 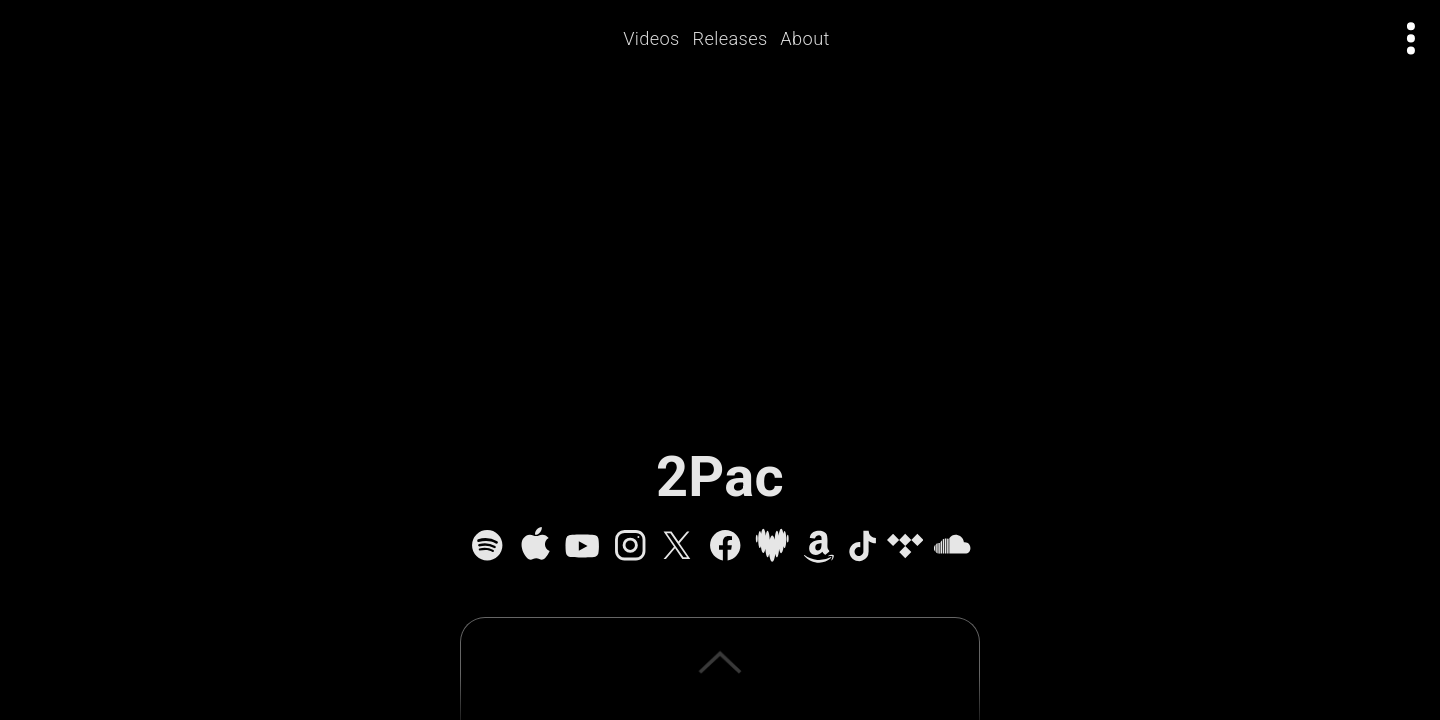 What do you see at coordinates (1411, 38) in the screenshot?
I see `[Open actions menu]` at bounding box center [1411, 38].